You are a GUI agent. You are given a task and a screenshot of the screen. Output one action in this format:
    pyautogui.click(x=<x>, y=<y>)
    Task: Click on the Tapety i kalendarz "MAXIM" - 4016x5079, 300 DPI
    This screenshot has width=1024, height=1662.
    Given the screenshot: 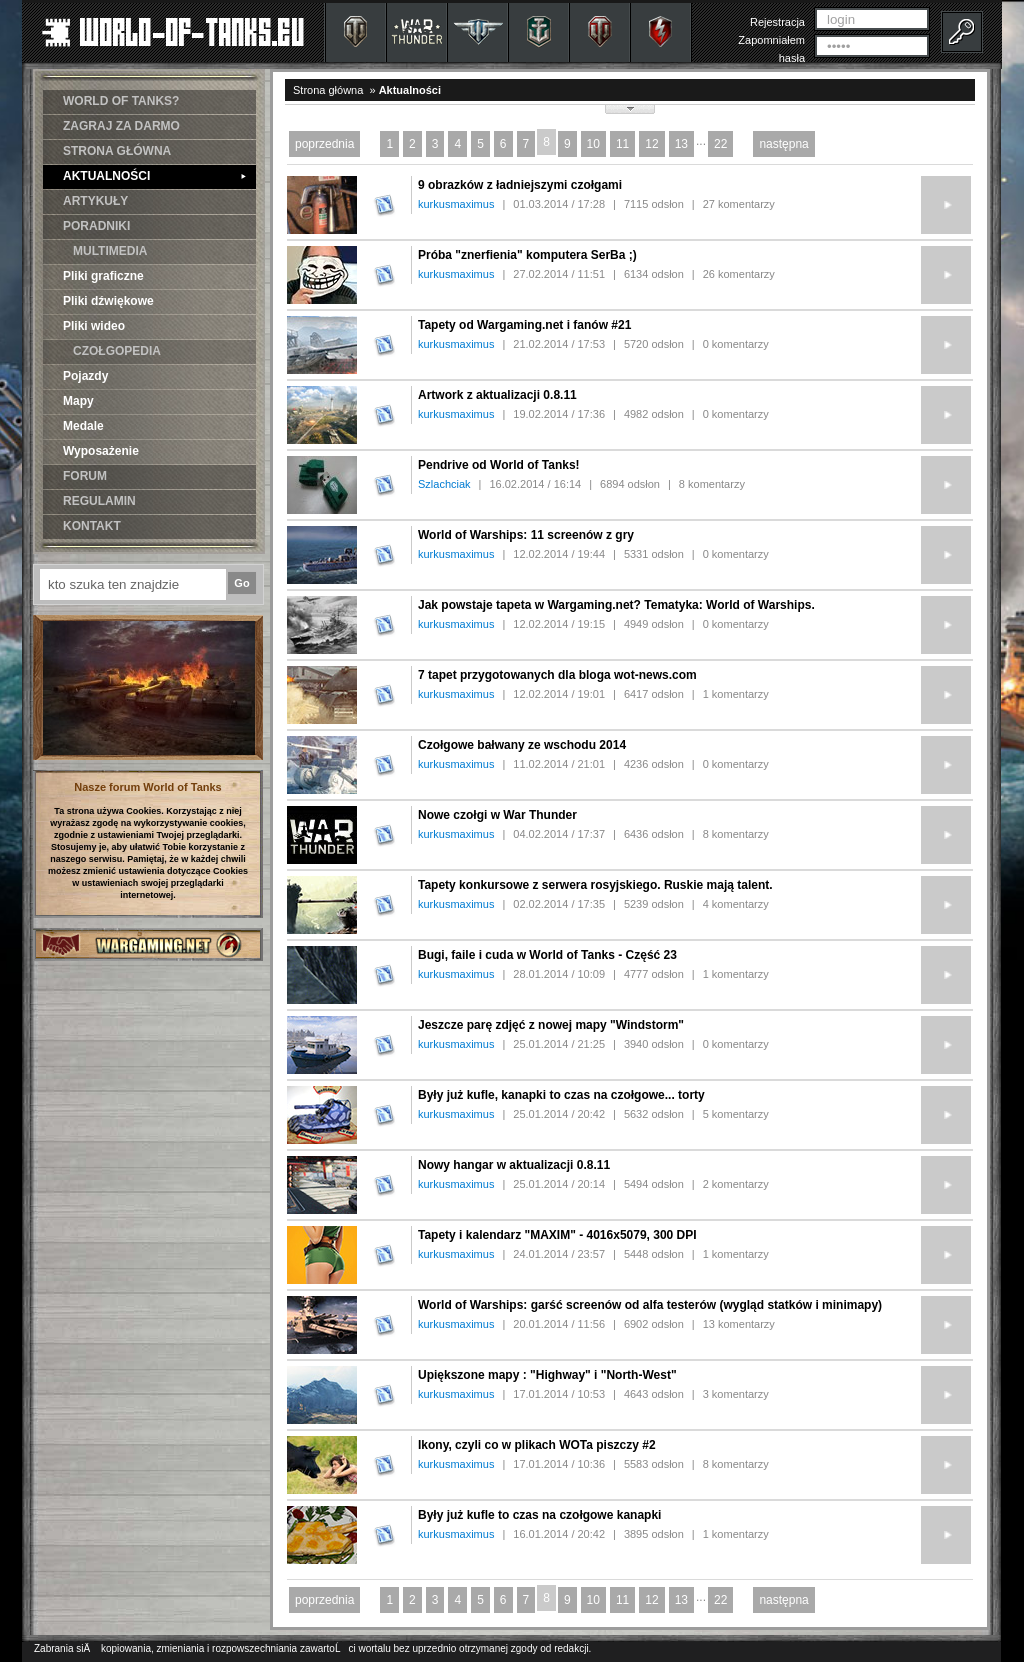 What is the action you would take?
    pyautogui.click(x=557, y=1235)
    